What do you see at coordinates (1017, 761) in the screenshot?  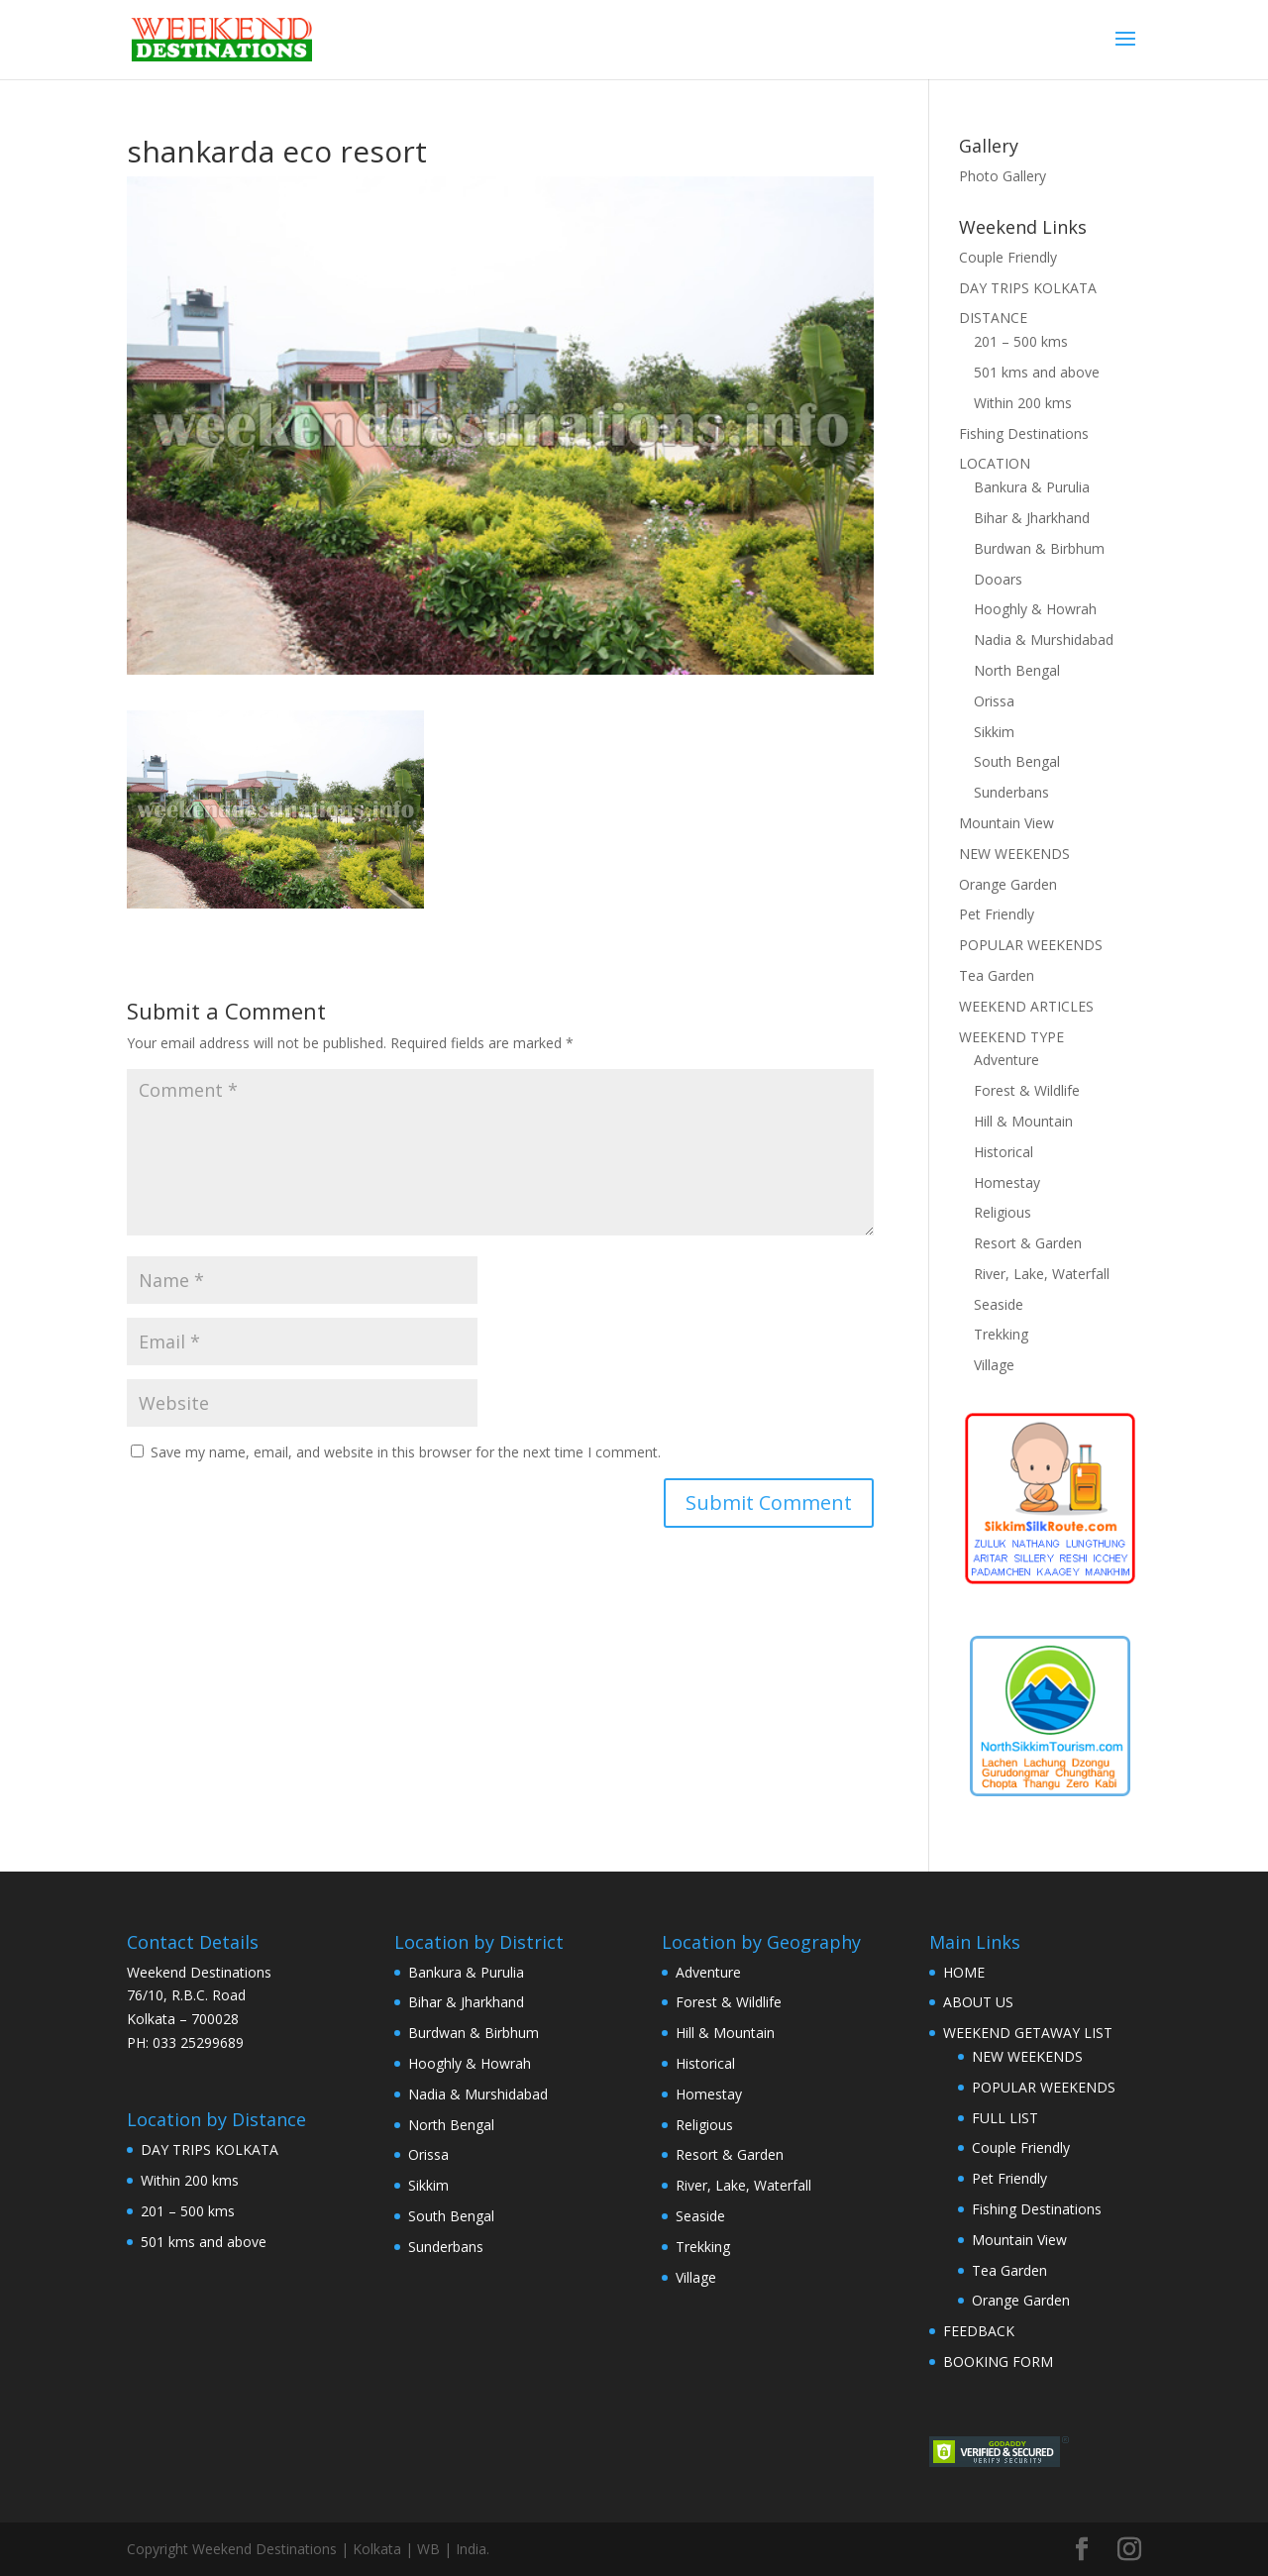 I see `South Bengal` at bounding box center [1017, 761].